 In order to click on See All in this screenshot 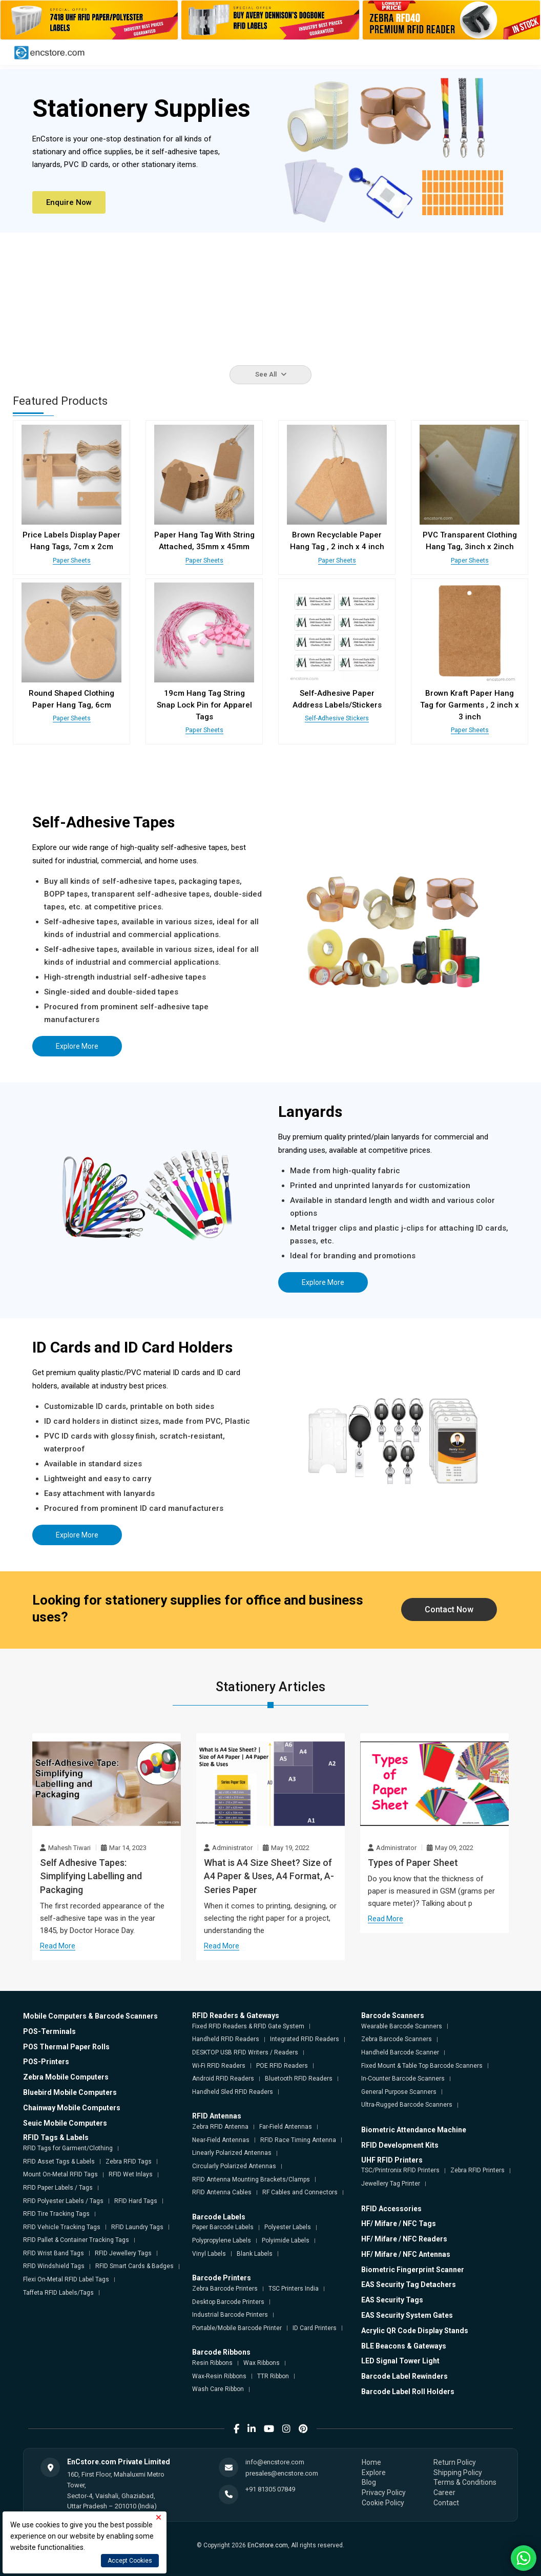, I will do `click(270, 374)`.